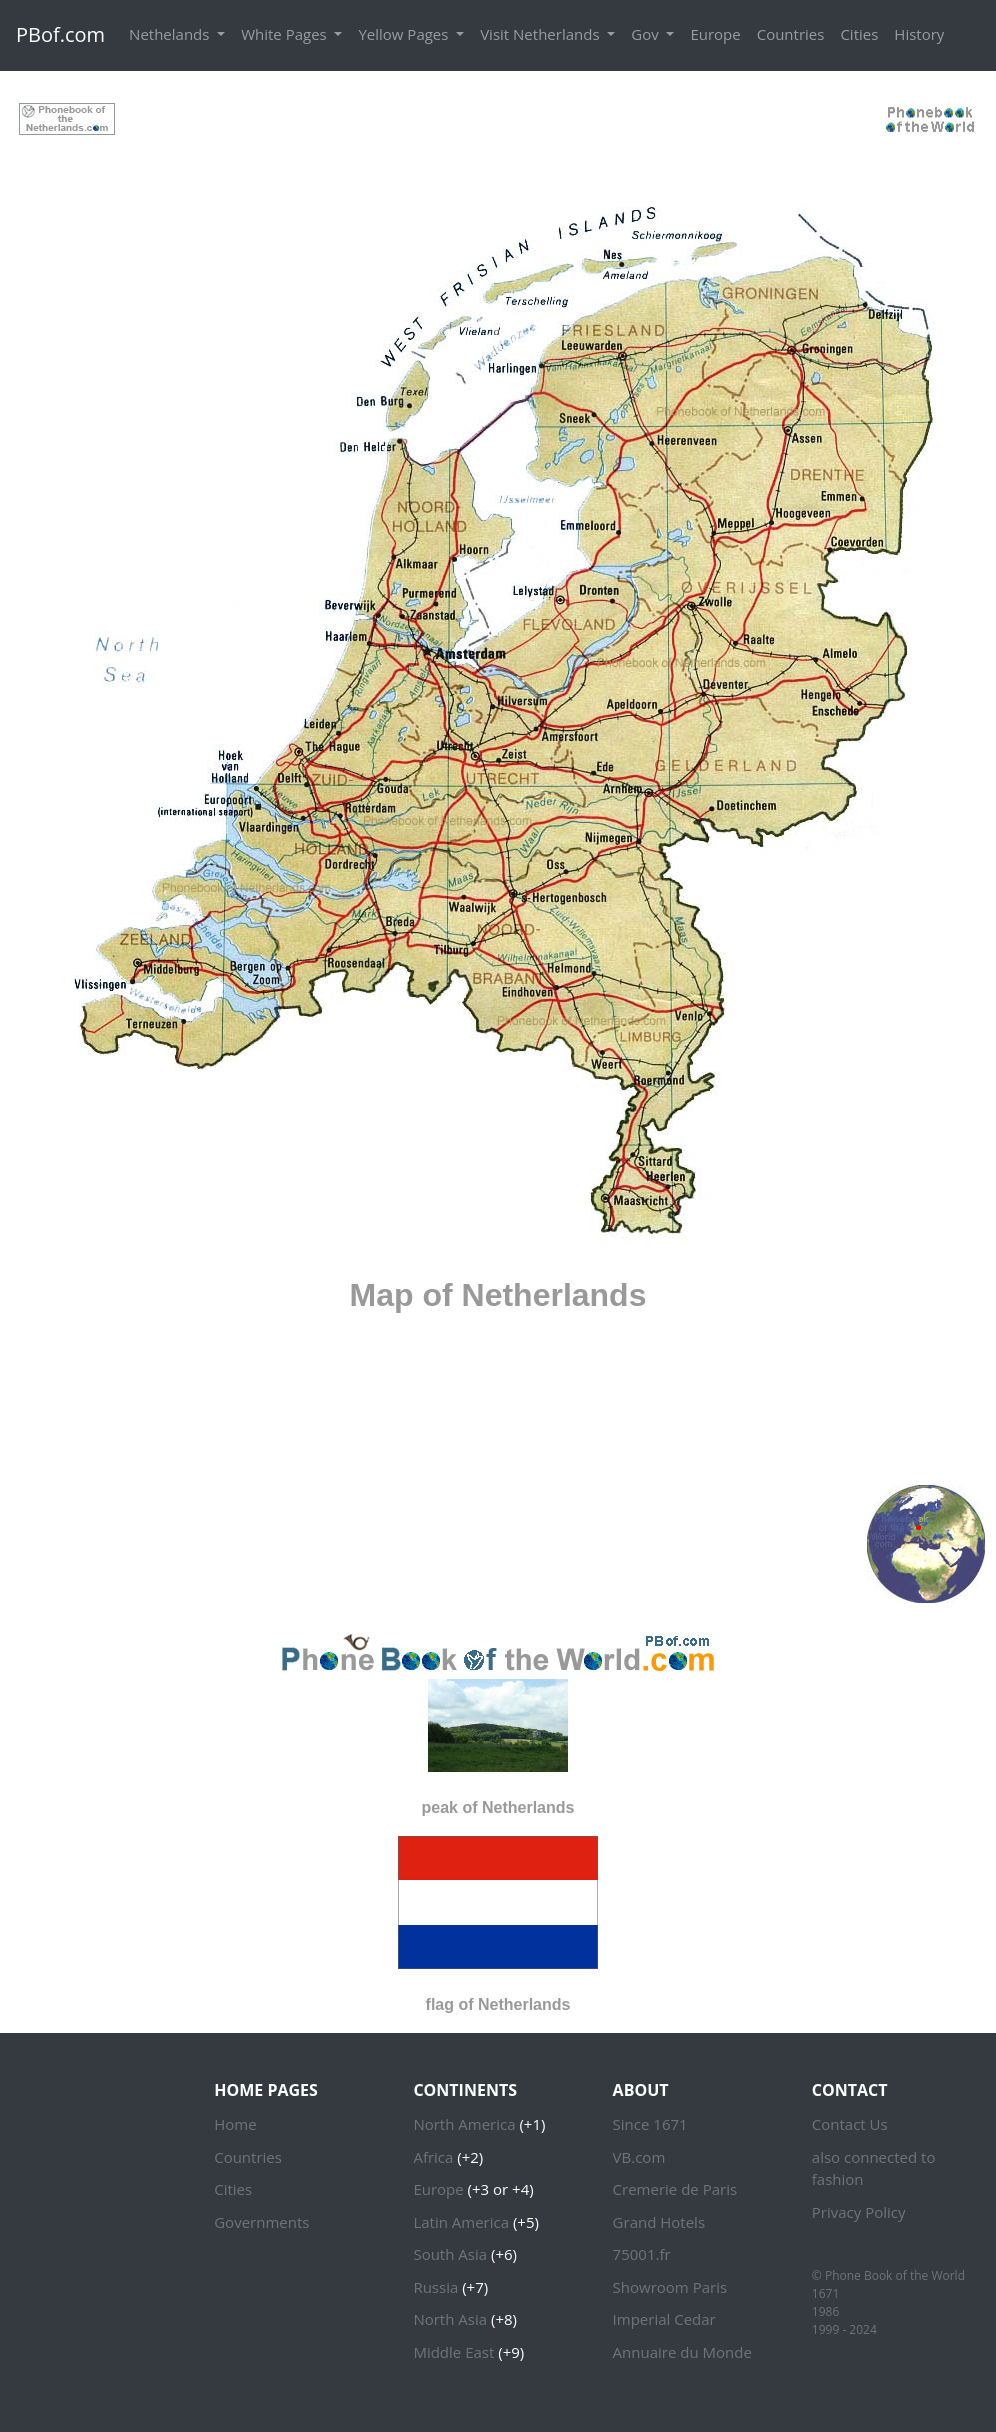  What do you see at coordinates (405, 34) in the screenshot?
I see `Yellow Pages` at bounding box center [405, 34].